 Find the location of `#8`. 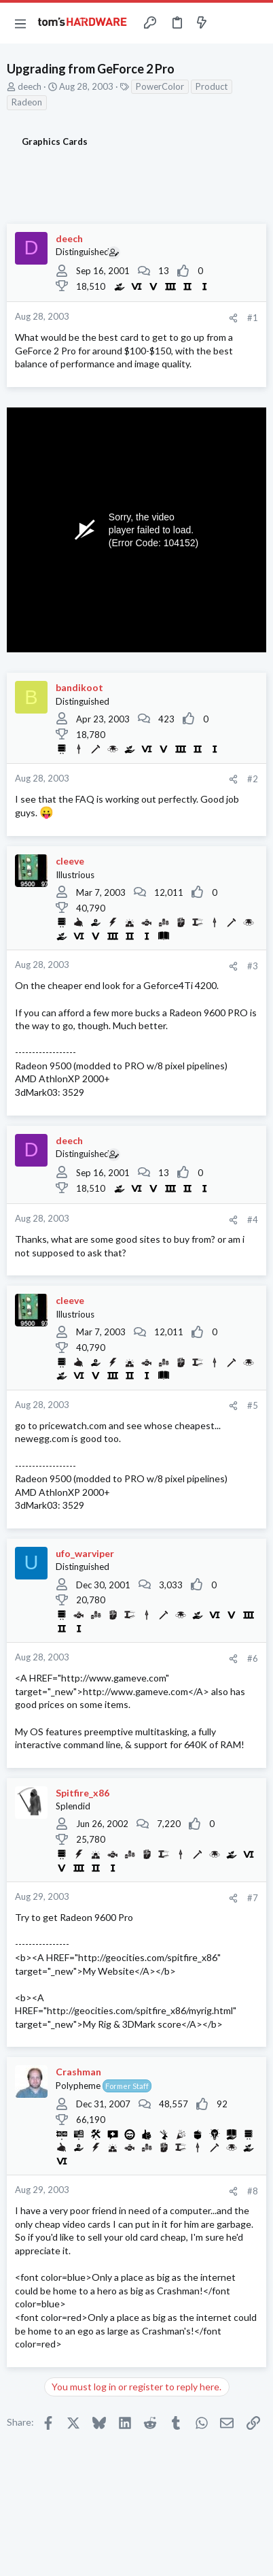

#8 is located at coordinates (252, 2191).